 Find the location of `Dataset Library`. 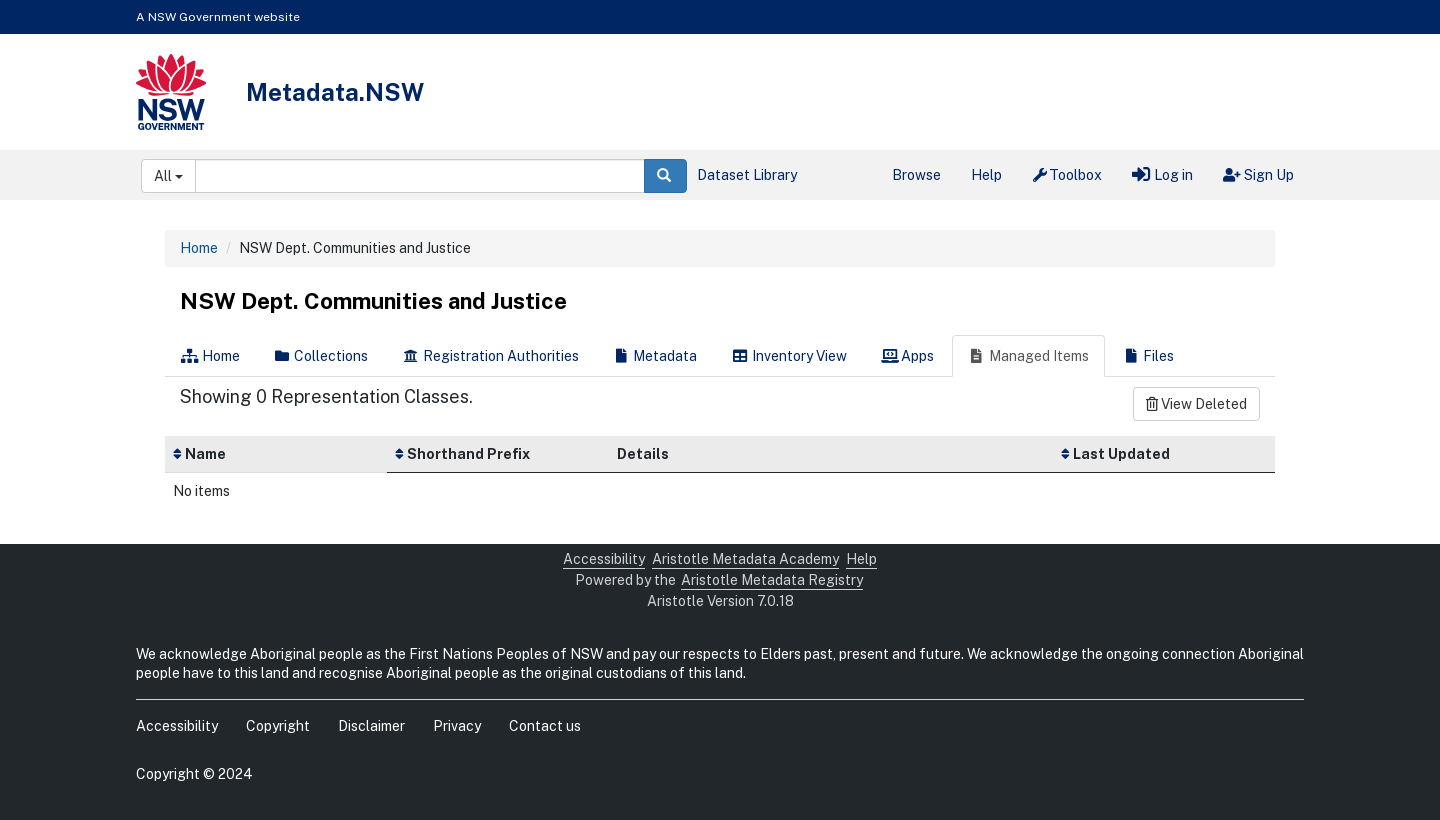

Dataset Library is located at coordinates (747, 175).